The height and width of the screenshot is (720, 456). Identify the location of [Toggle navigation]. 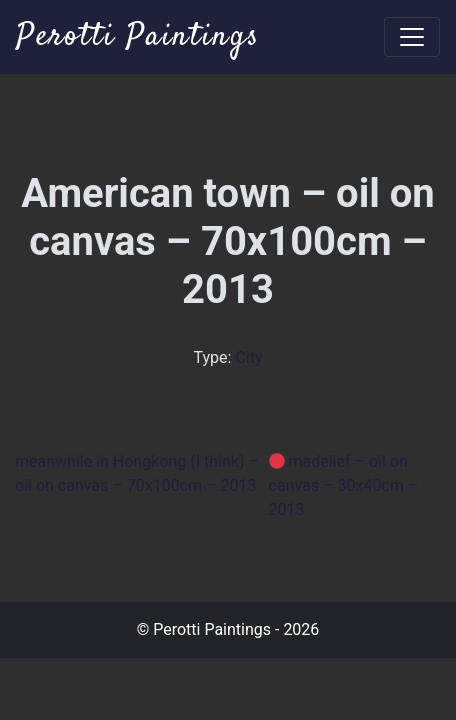
(412, 37).